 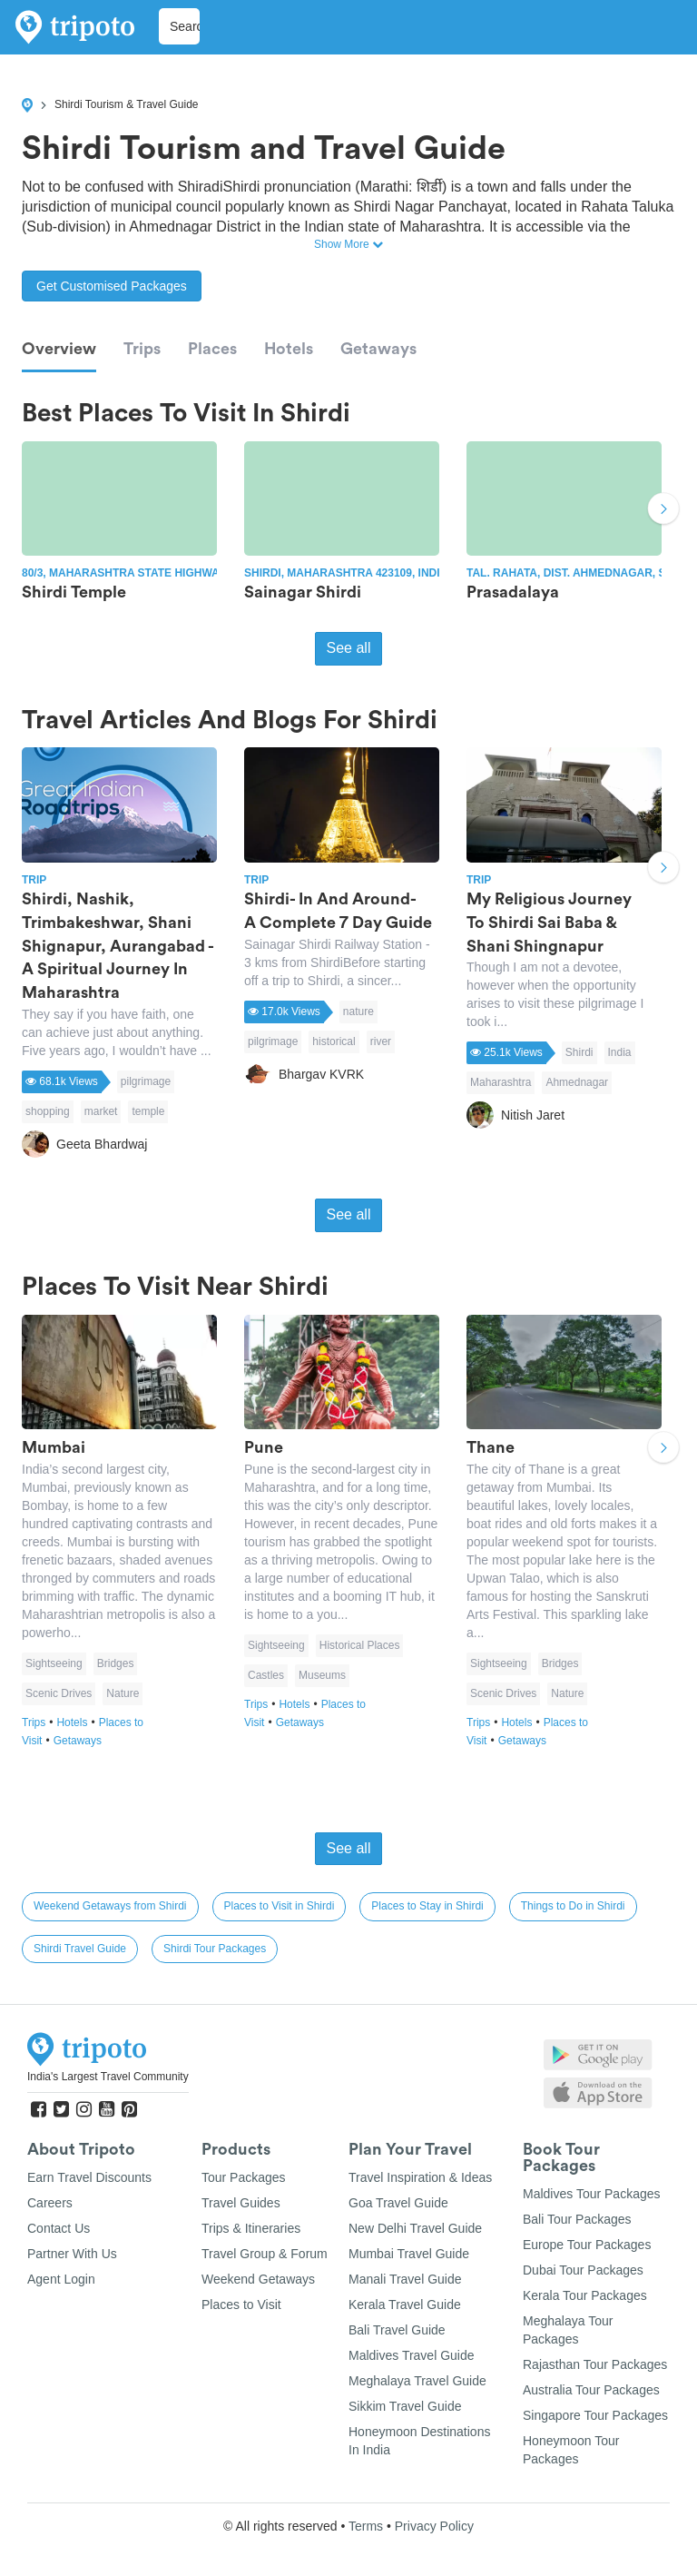 What do you see at coordinates (583, 2270) in the screenshot?
I see `Dubai Tour Packages` at bounding box center [583, 2270].